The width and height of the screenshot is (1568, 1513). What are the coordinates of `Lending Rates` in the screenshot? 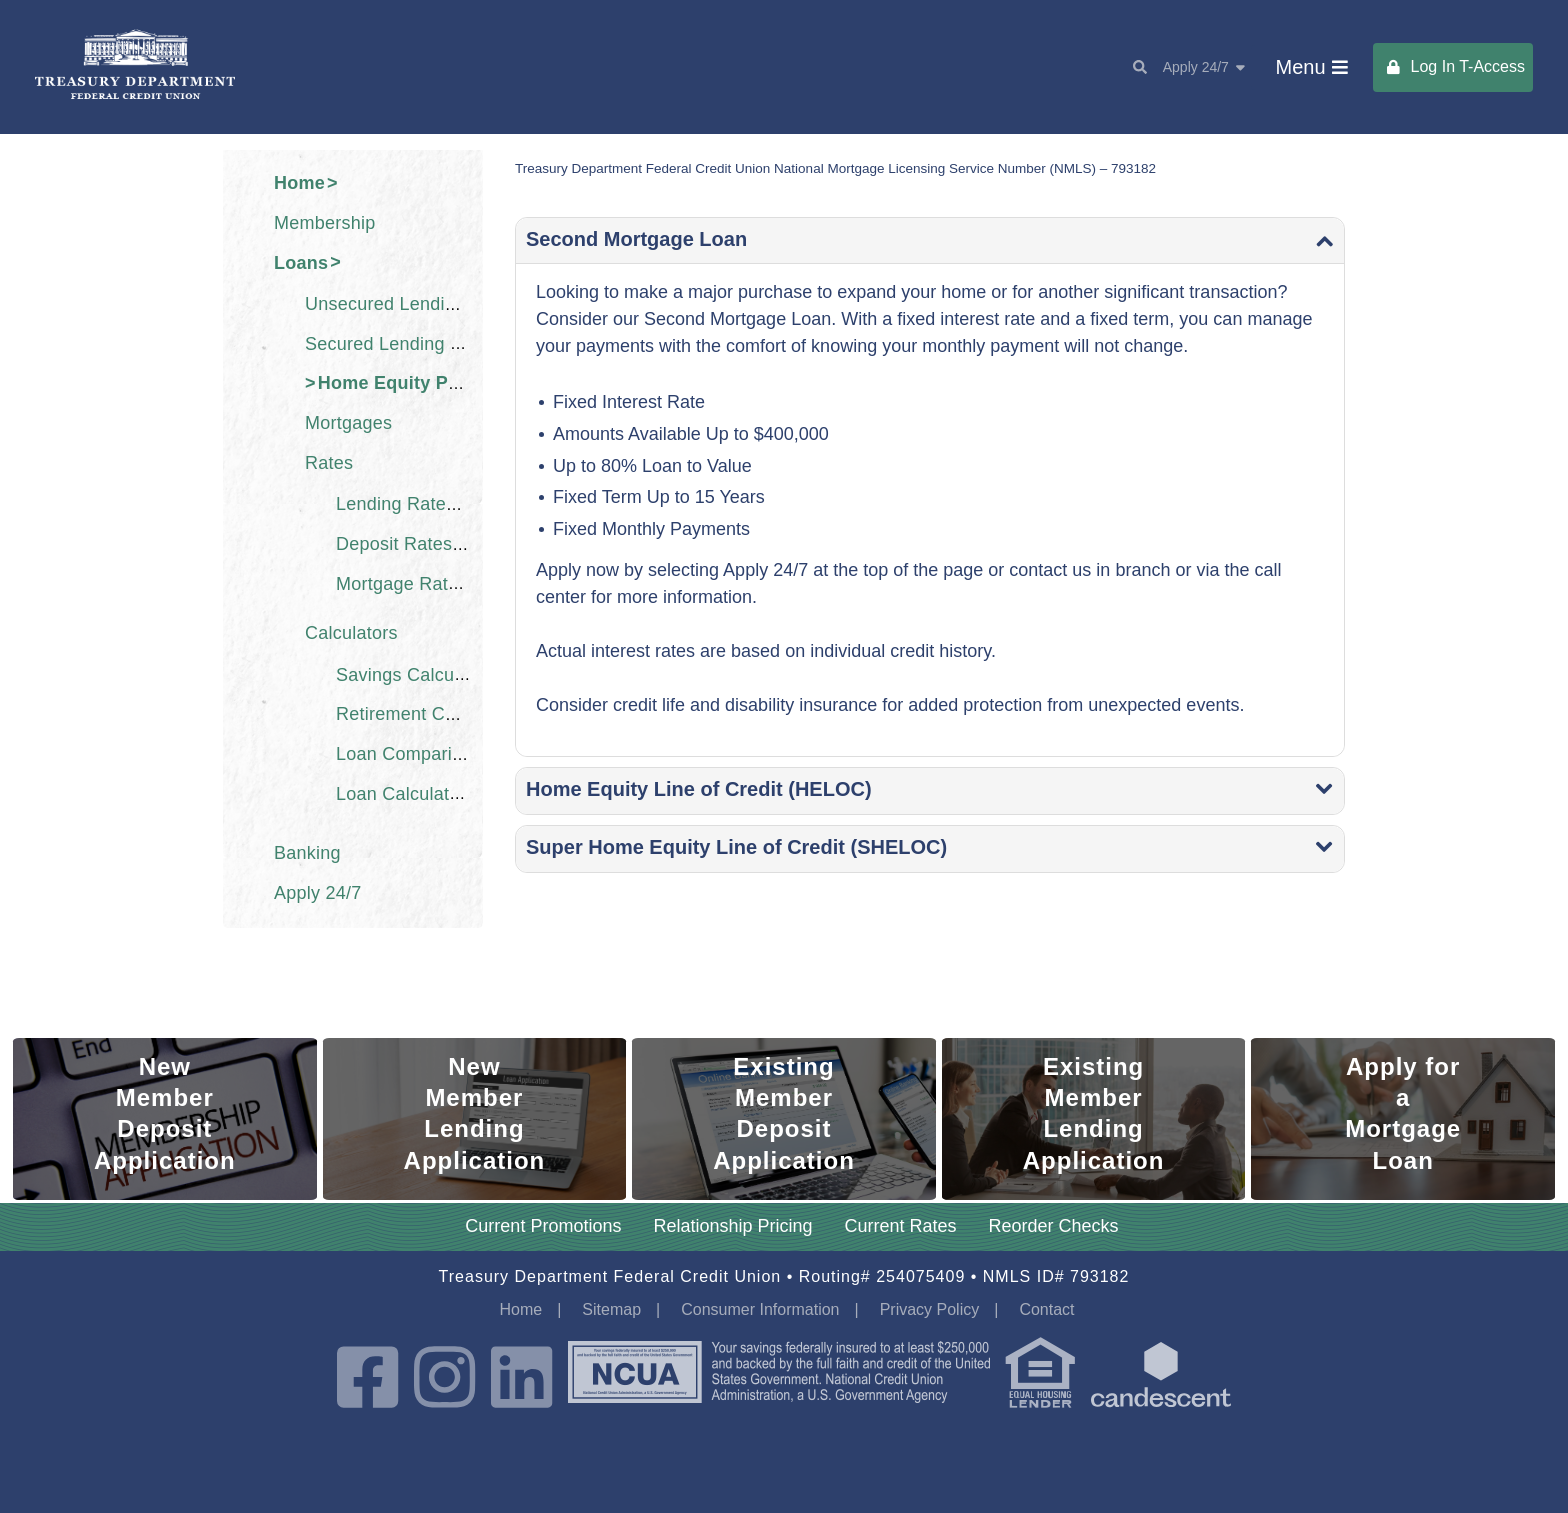 It's located at (395, 504).